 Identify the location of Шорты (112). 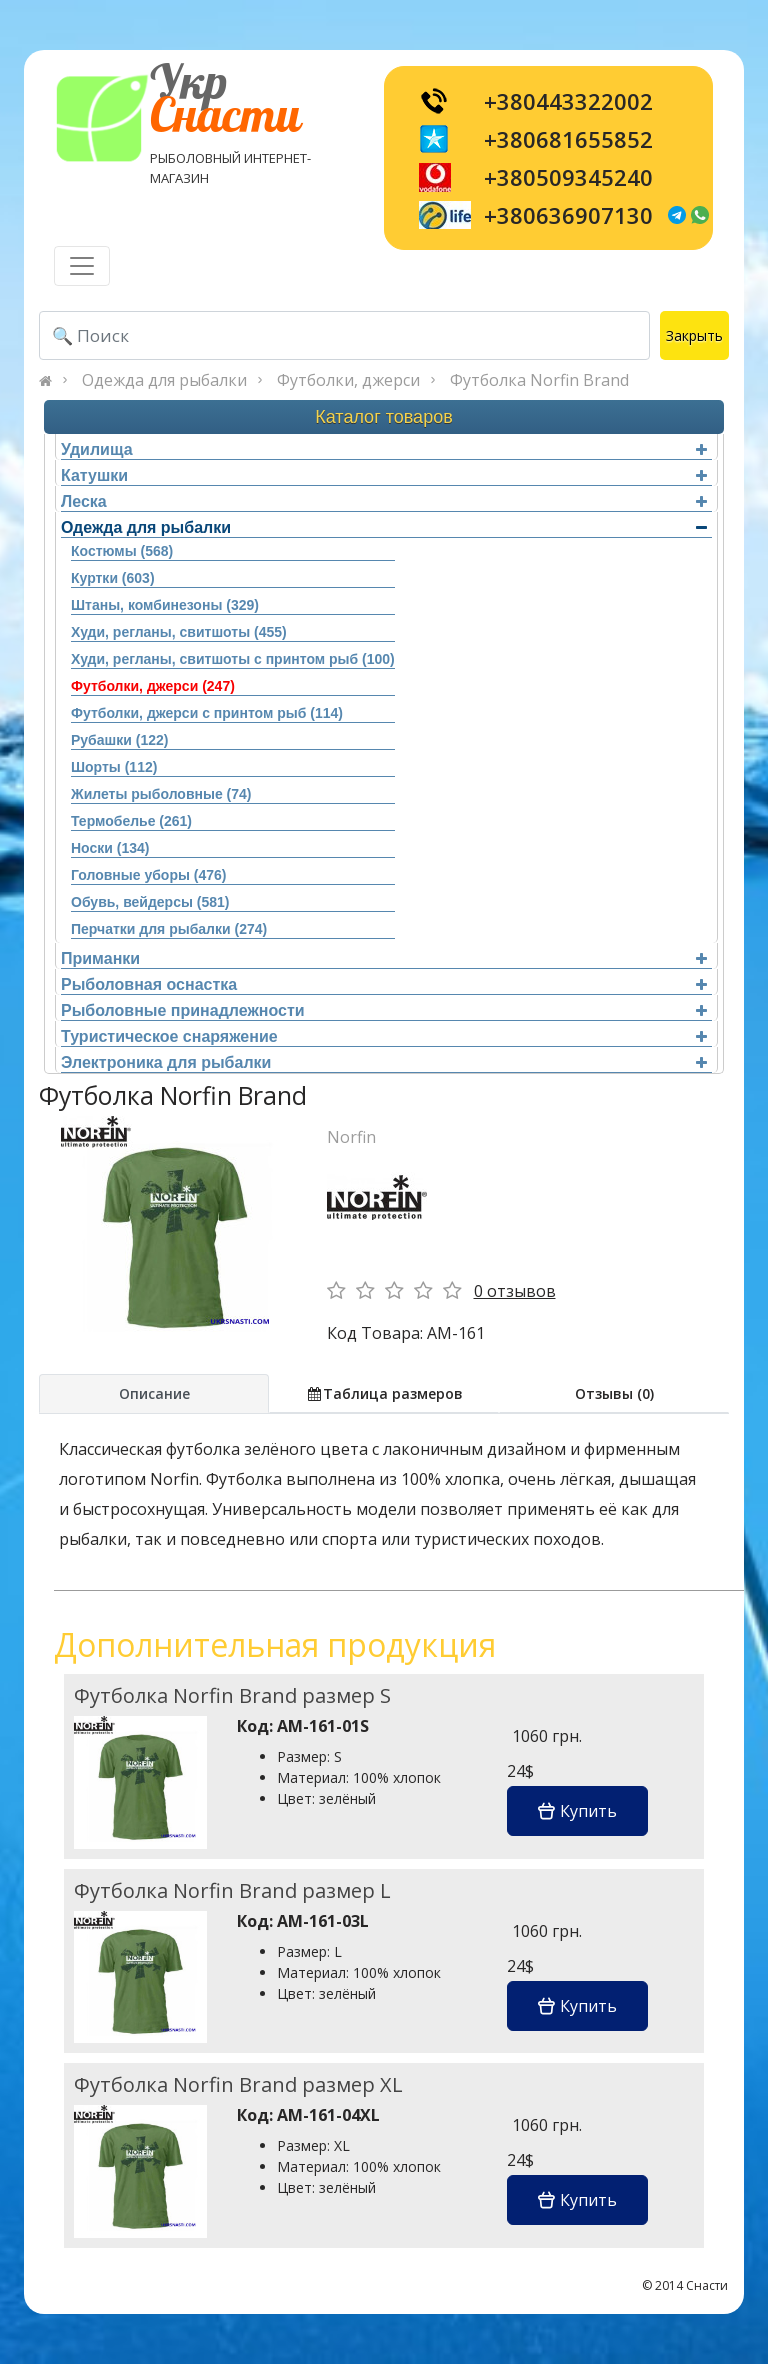
(114, 767).